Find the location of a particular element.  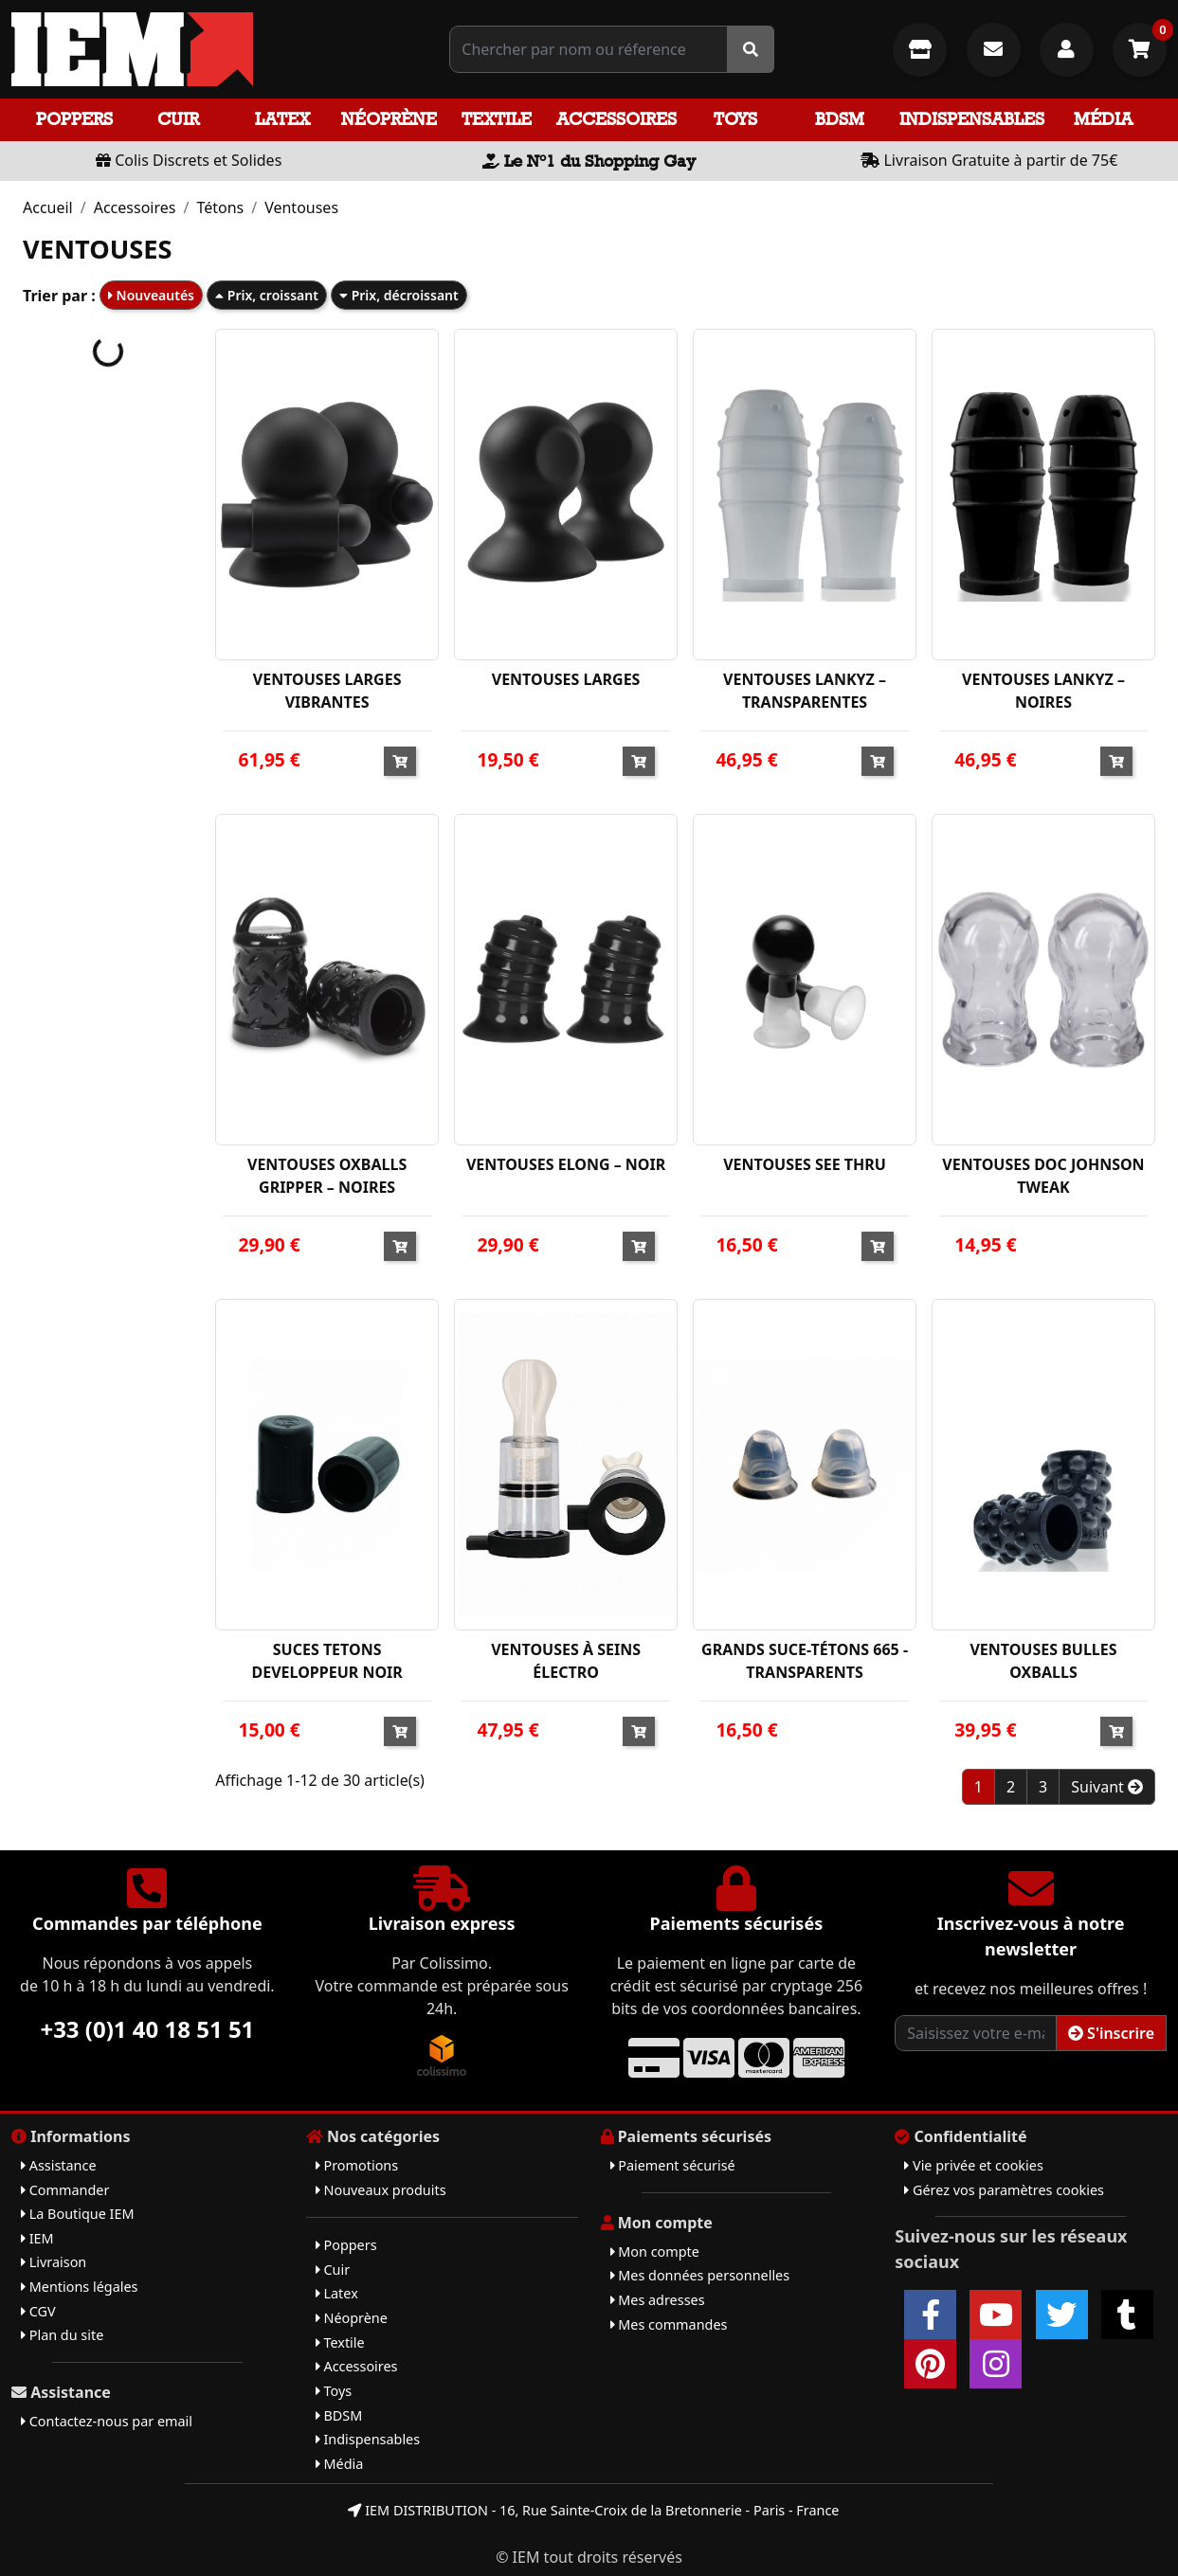

CGV is located at coordinates (38, 2311).